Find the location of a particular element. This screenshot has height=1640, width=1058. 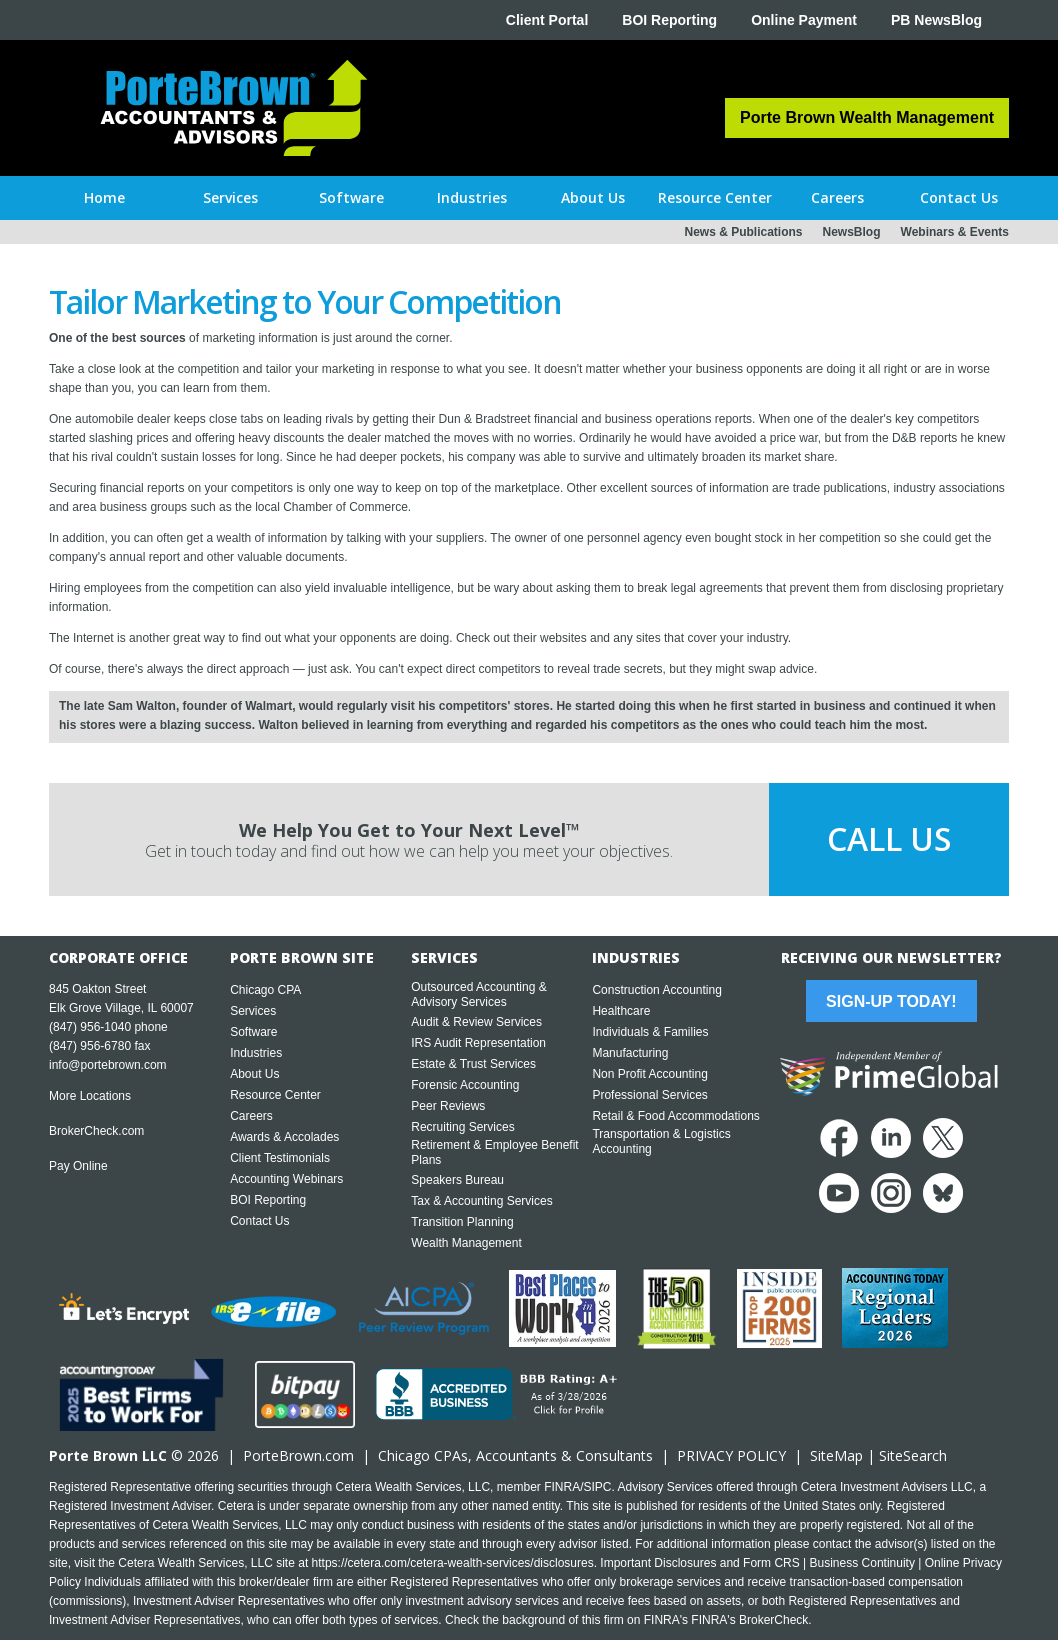

Audit & Review Services is located at coordinates (476, 1022).